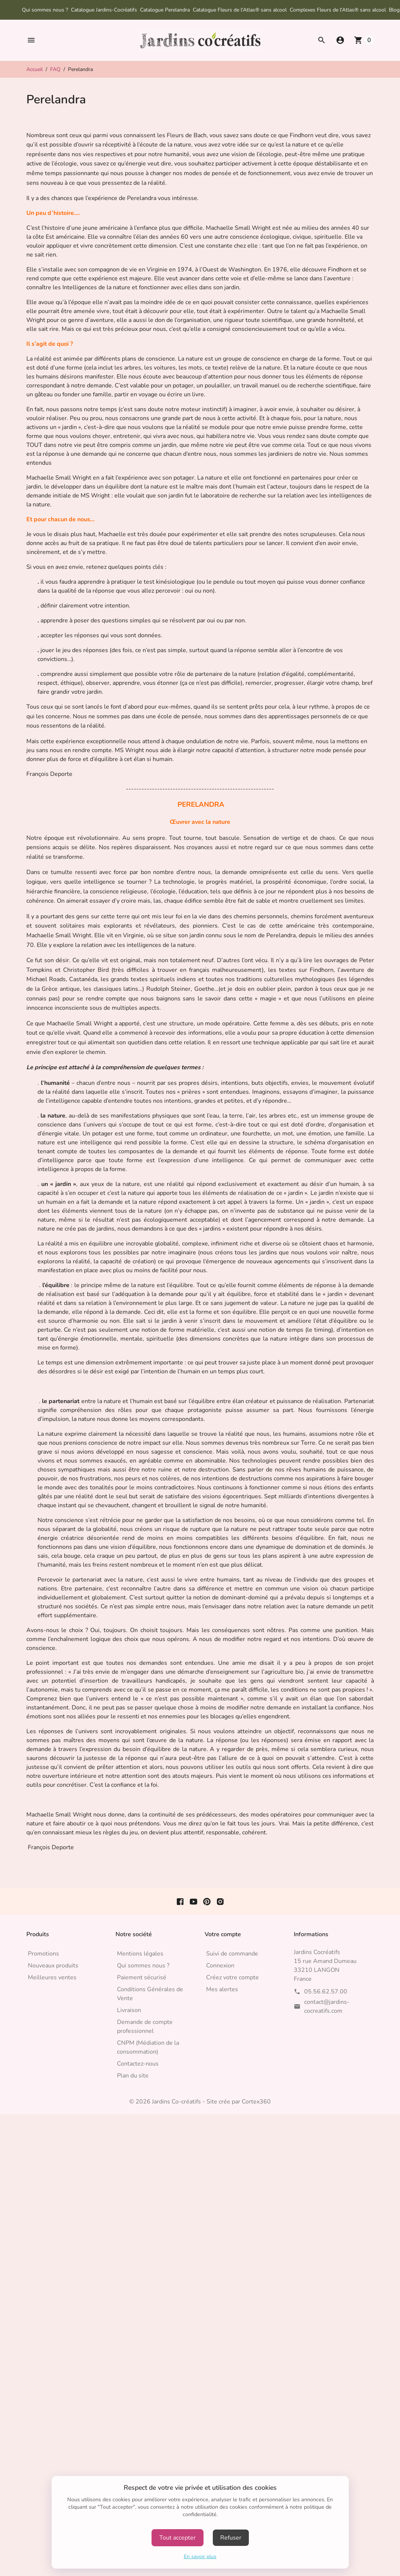  Describe the element at coordinates (133, 2076) in the screenshot. I see `Plan du site` at that location.